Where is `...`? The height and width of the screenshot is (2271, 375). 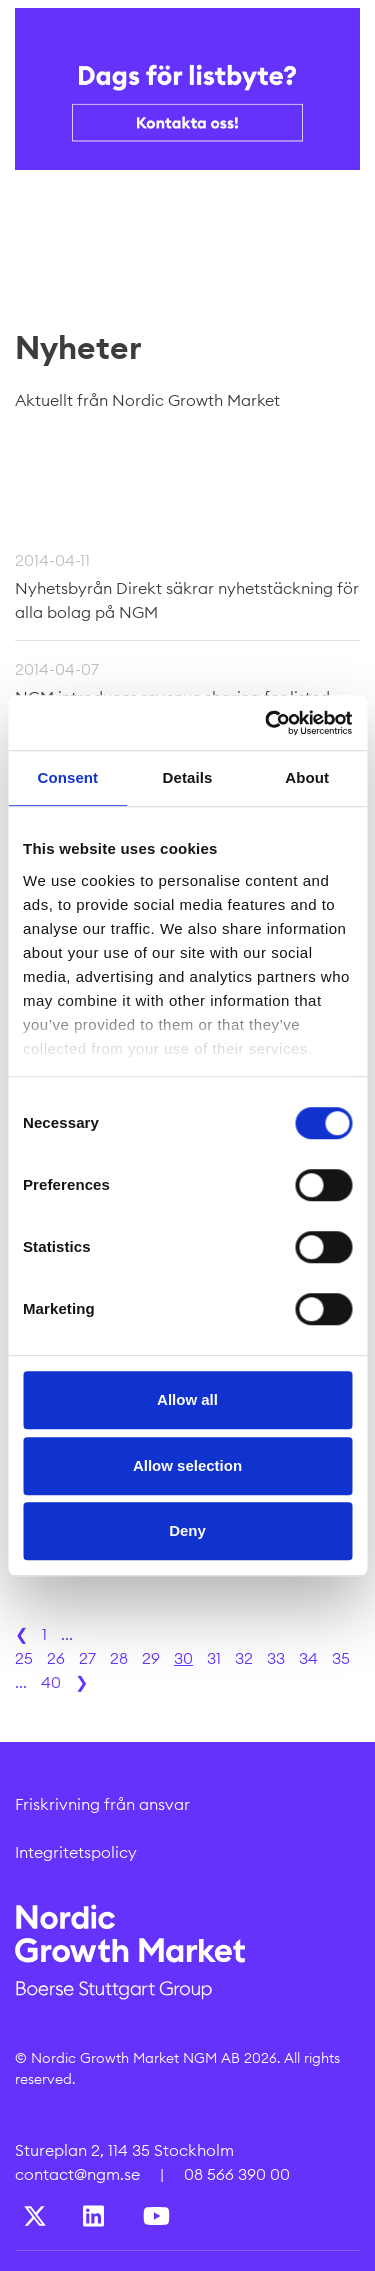
... is located at coordinates (67, 1634).